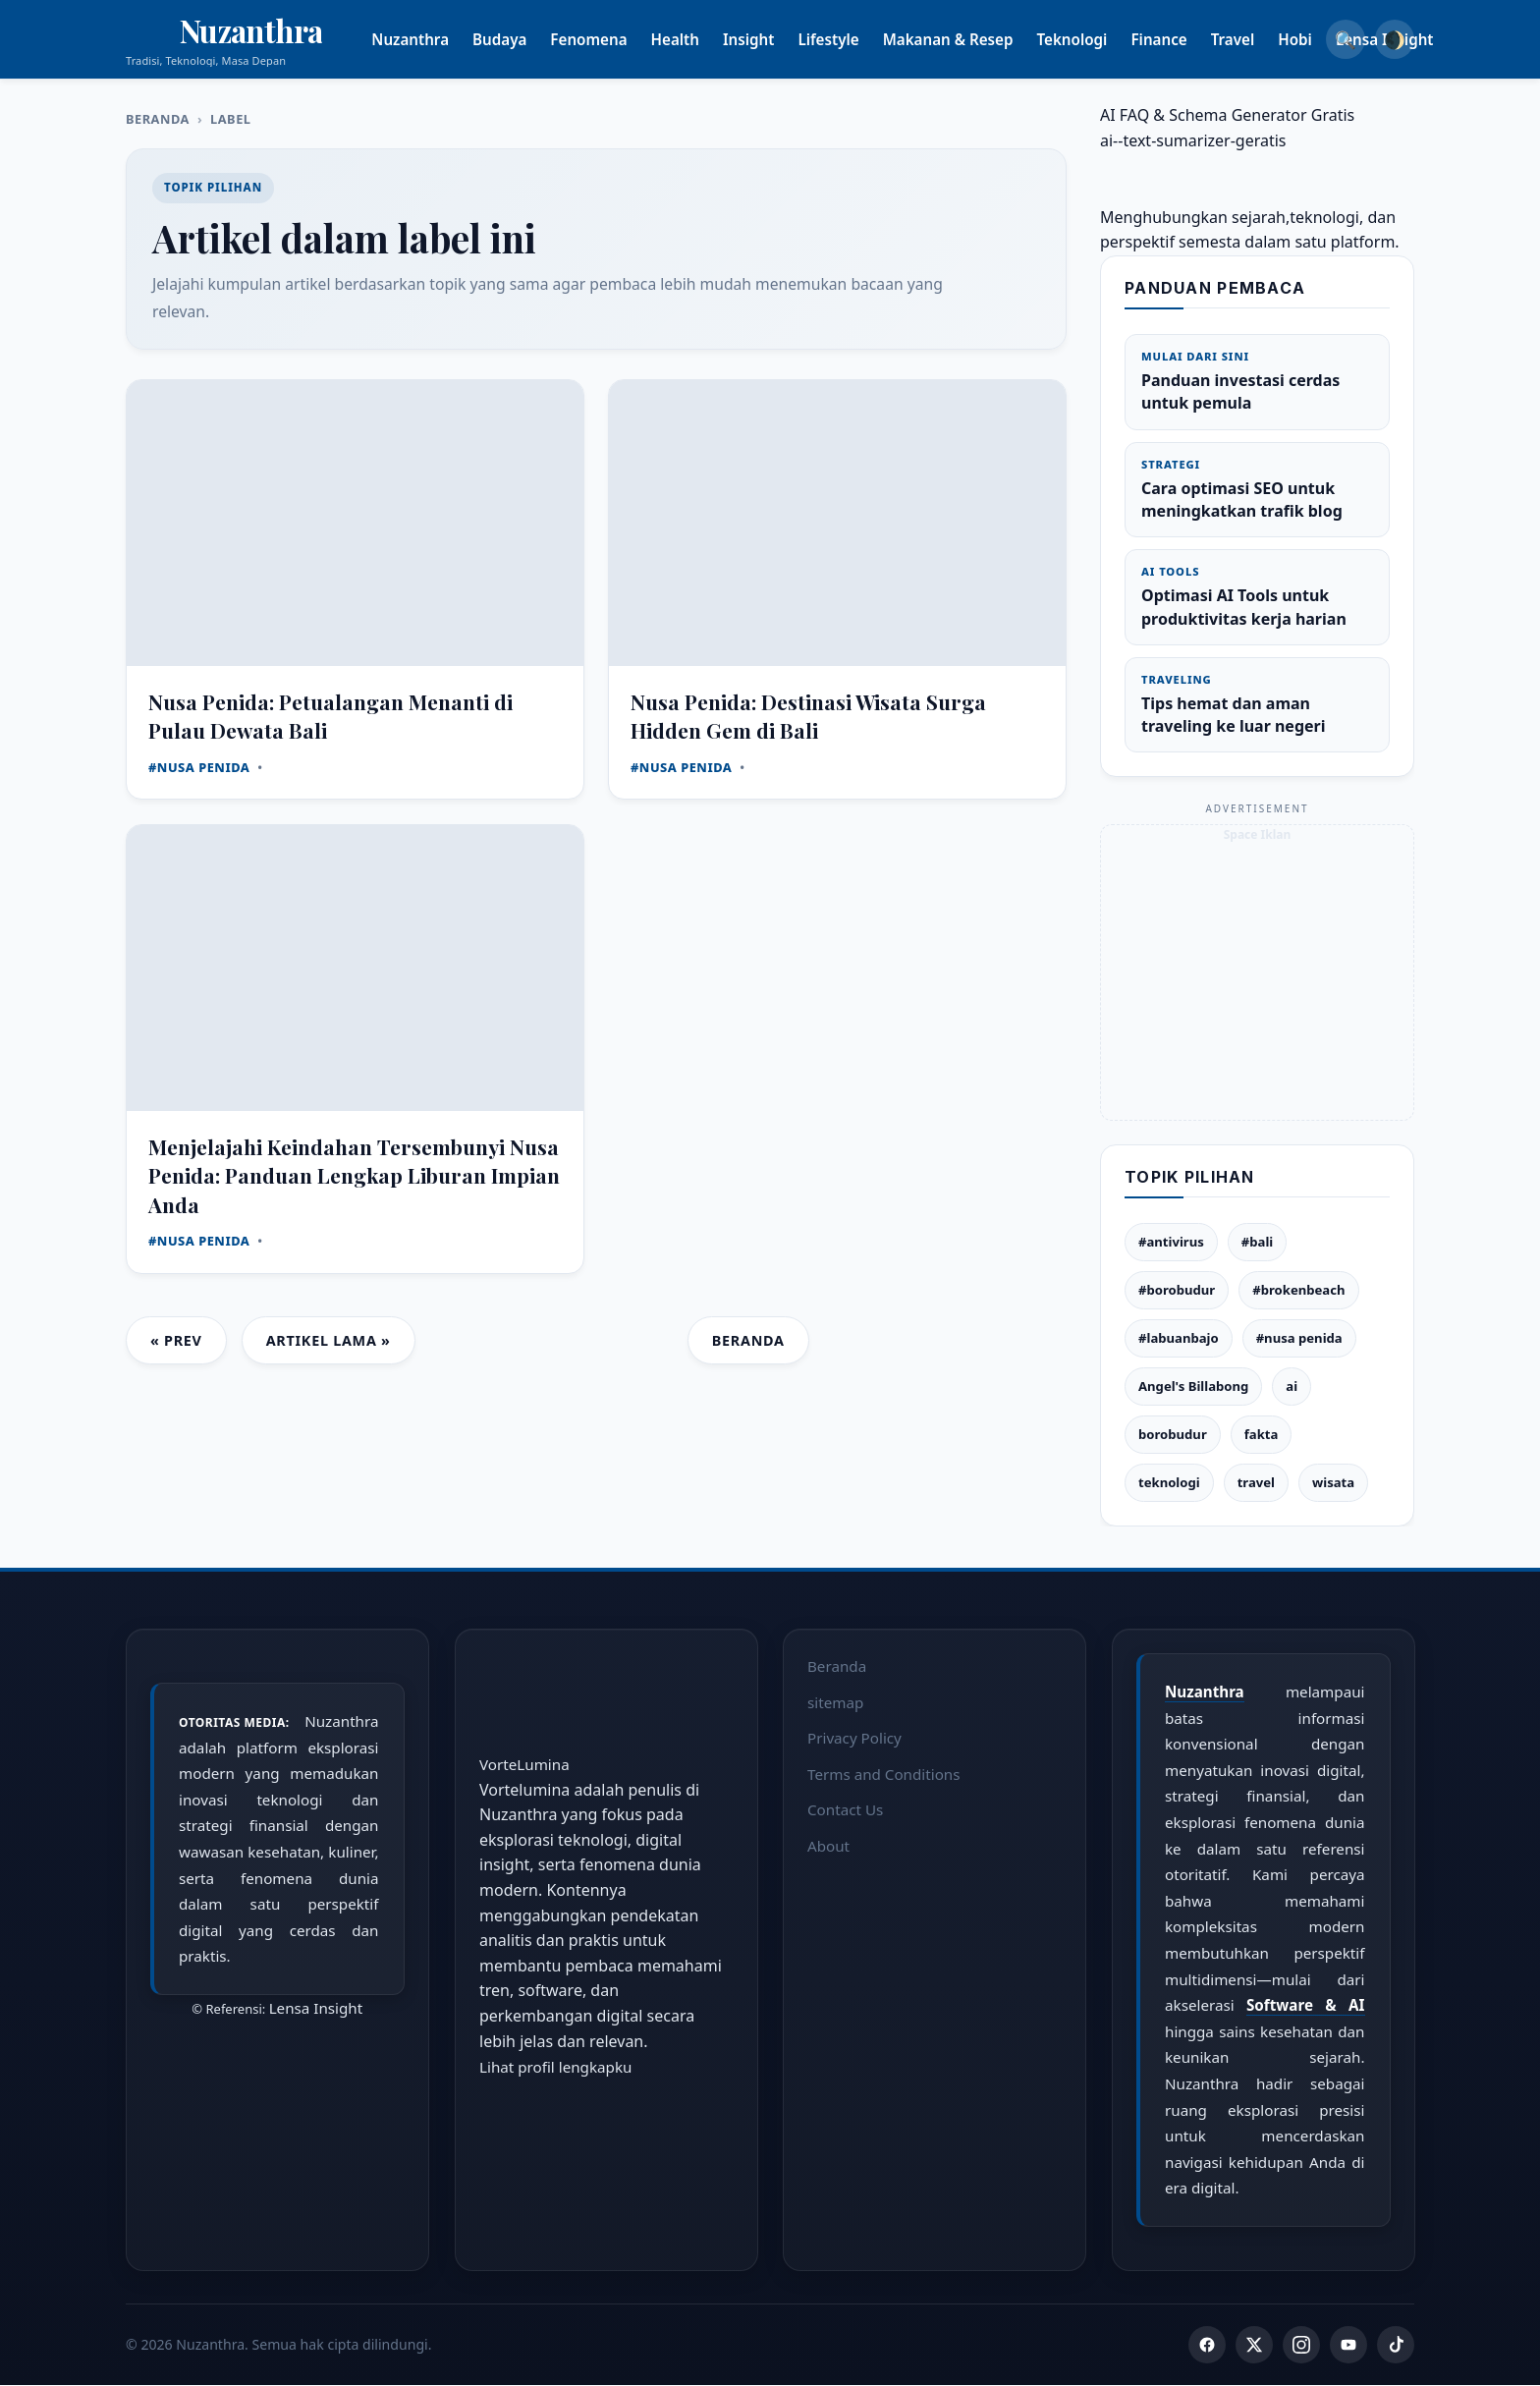 The height and width of the screenshot is (2386, 1540). I want to click on [Twitter], so click(1254, 2345).